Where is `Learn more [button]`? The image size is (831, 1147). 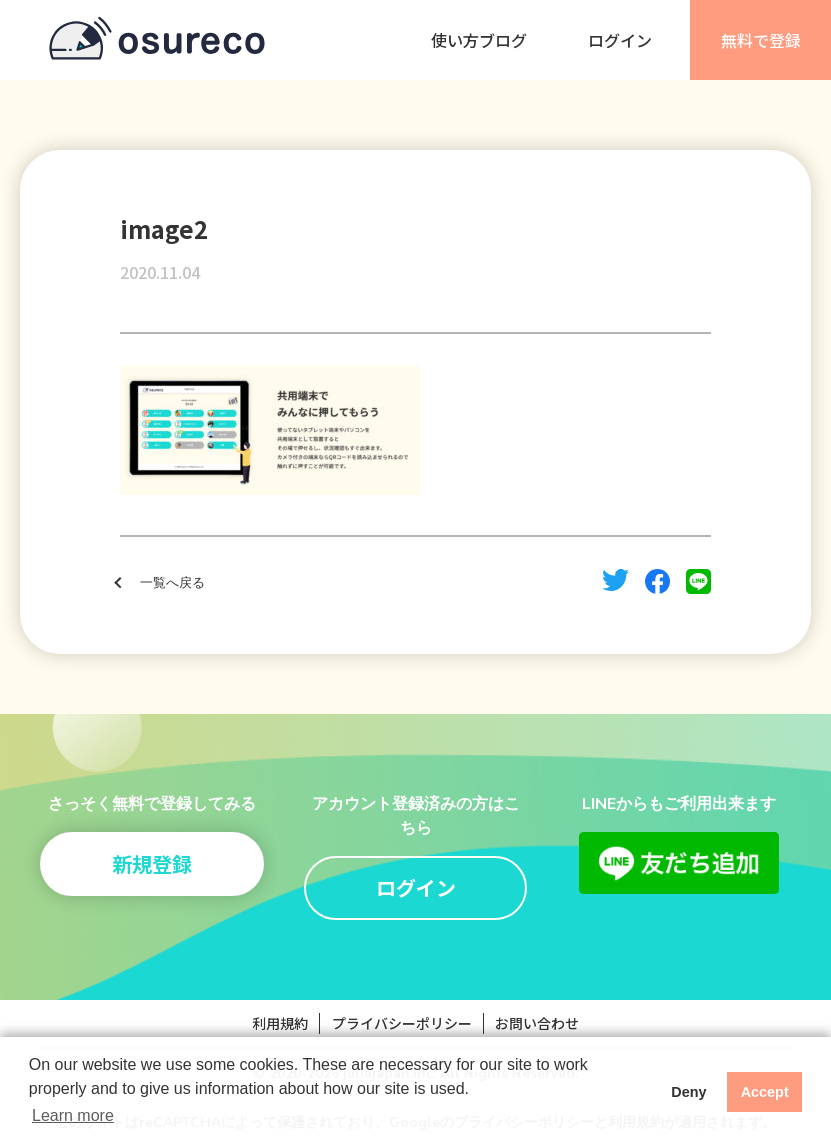 Learn more [button] is located at coordinates (73, 1115).